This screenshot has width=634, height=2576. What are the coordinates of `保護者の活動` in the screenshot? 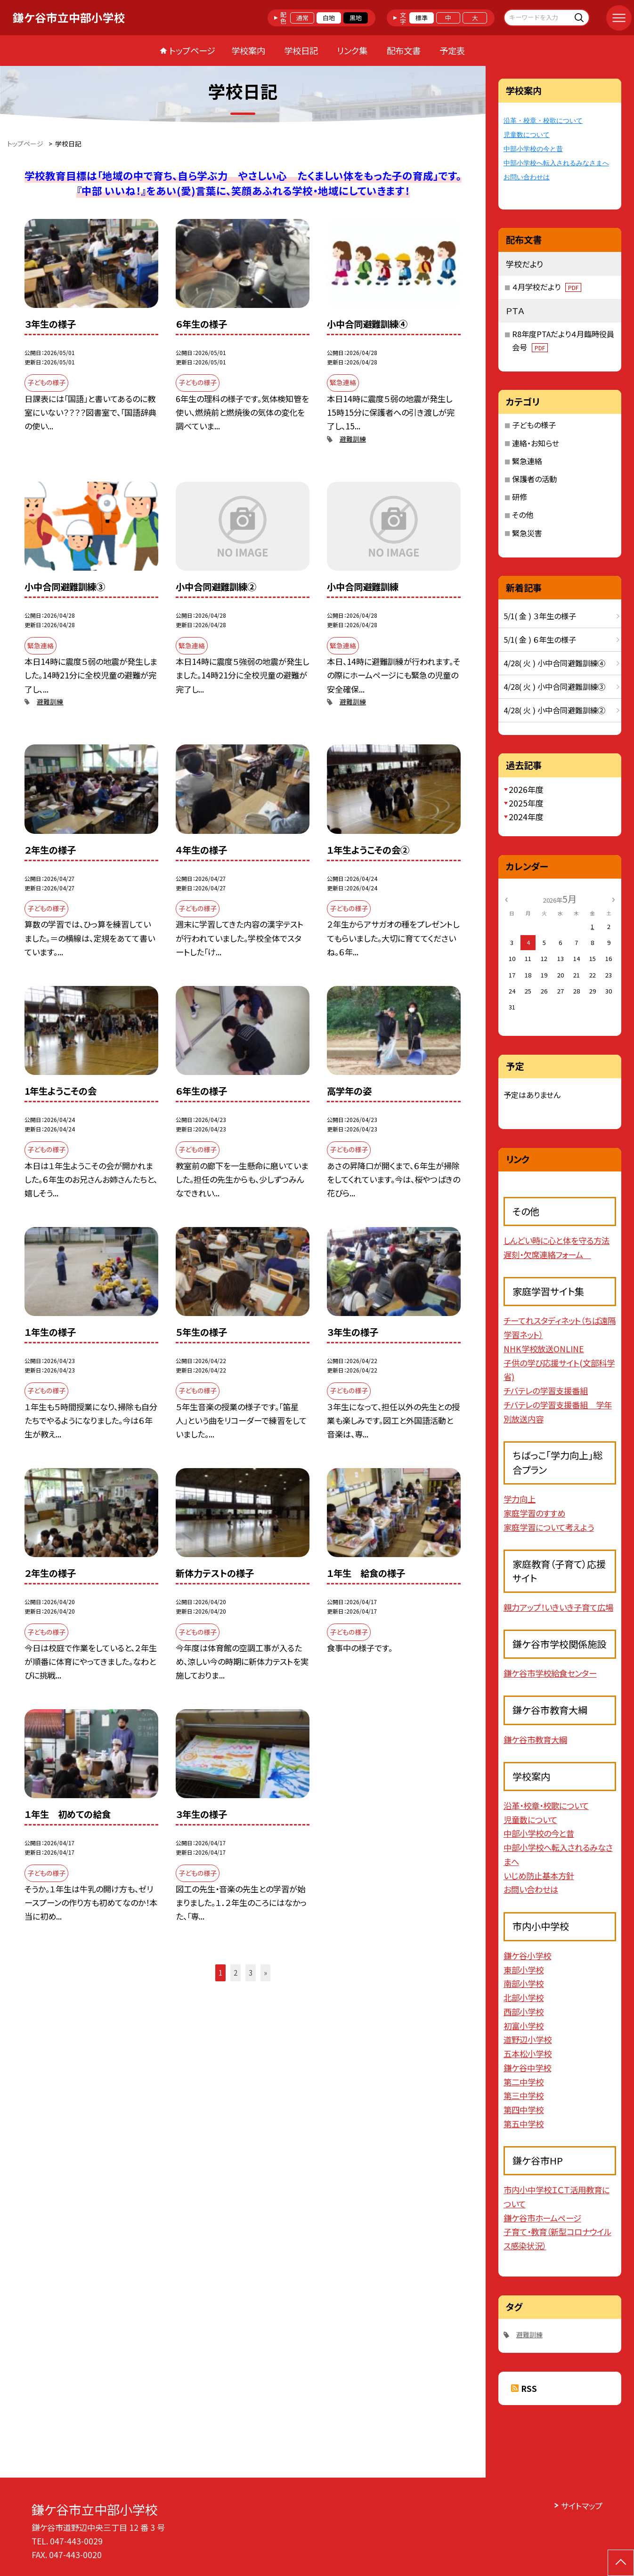 It's located at (534, 479).